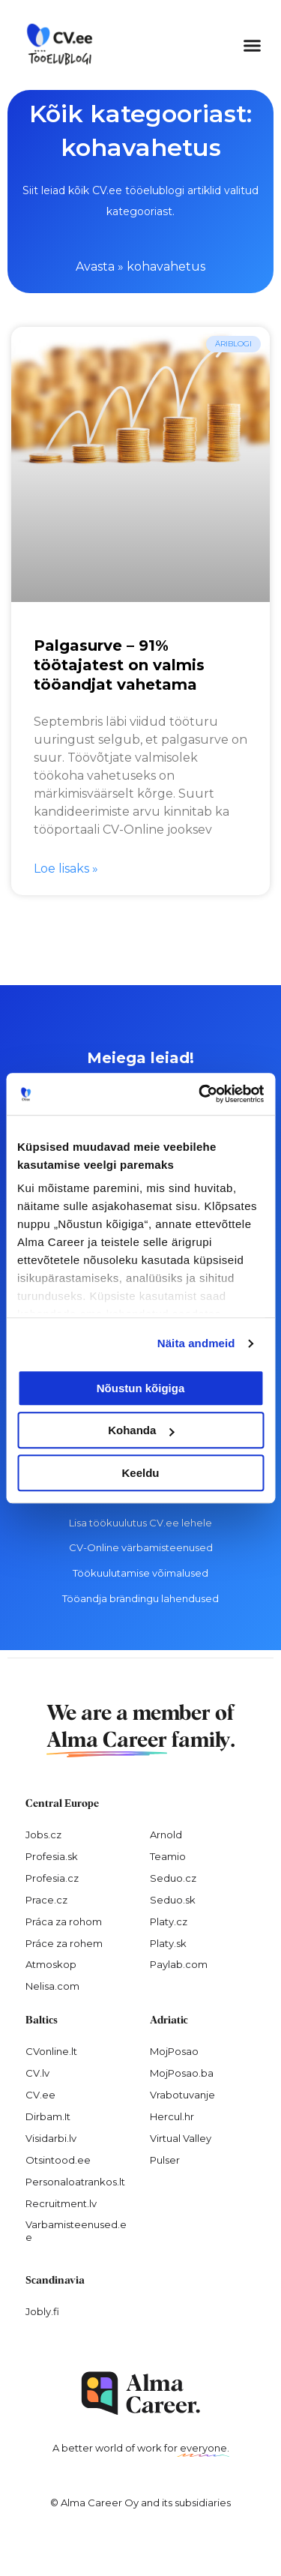 The image size is (281, 2576). What do you see at coordinates (200, 1094) in the screenshot?
I see `[Cookiebot autor Usercentrics - avaneb uues aknas]` at bounding box center [200, 1094].